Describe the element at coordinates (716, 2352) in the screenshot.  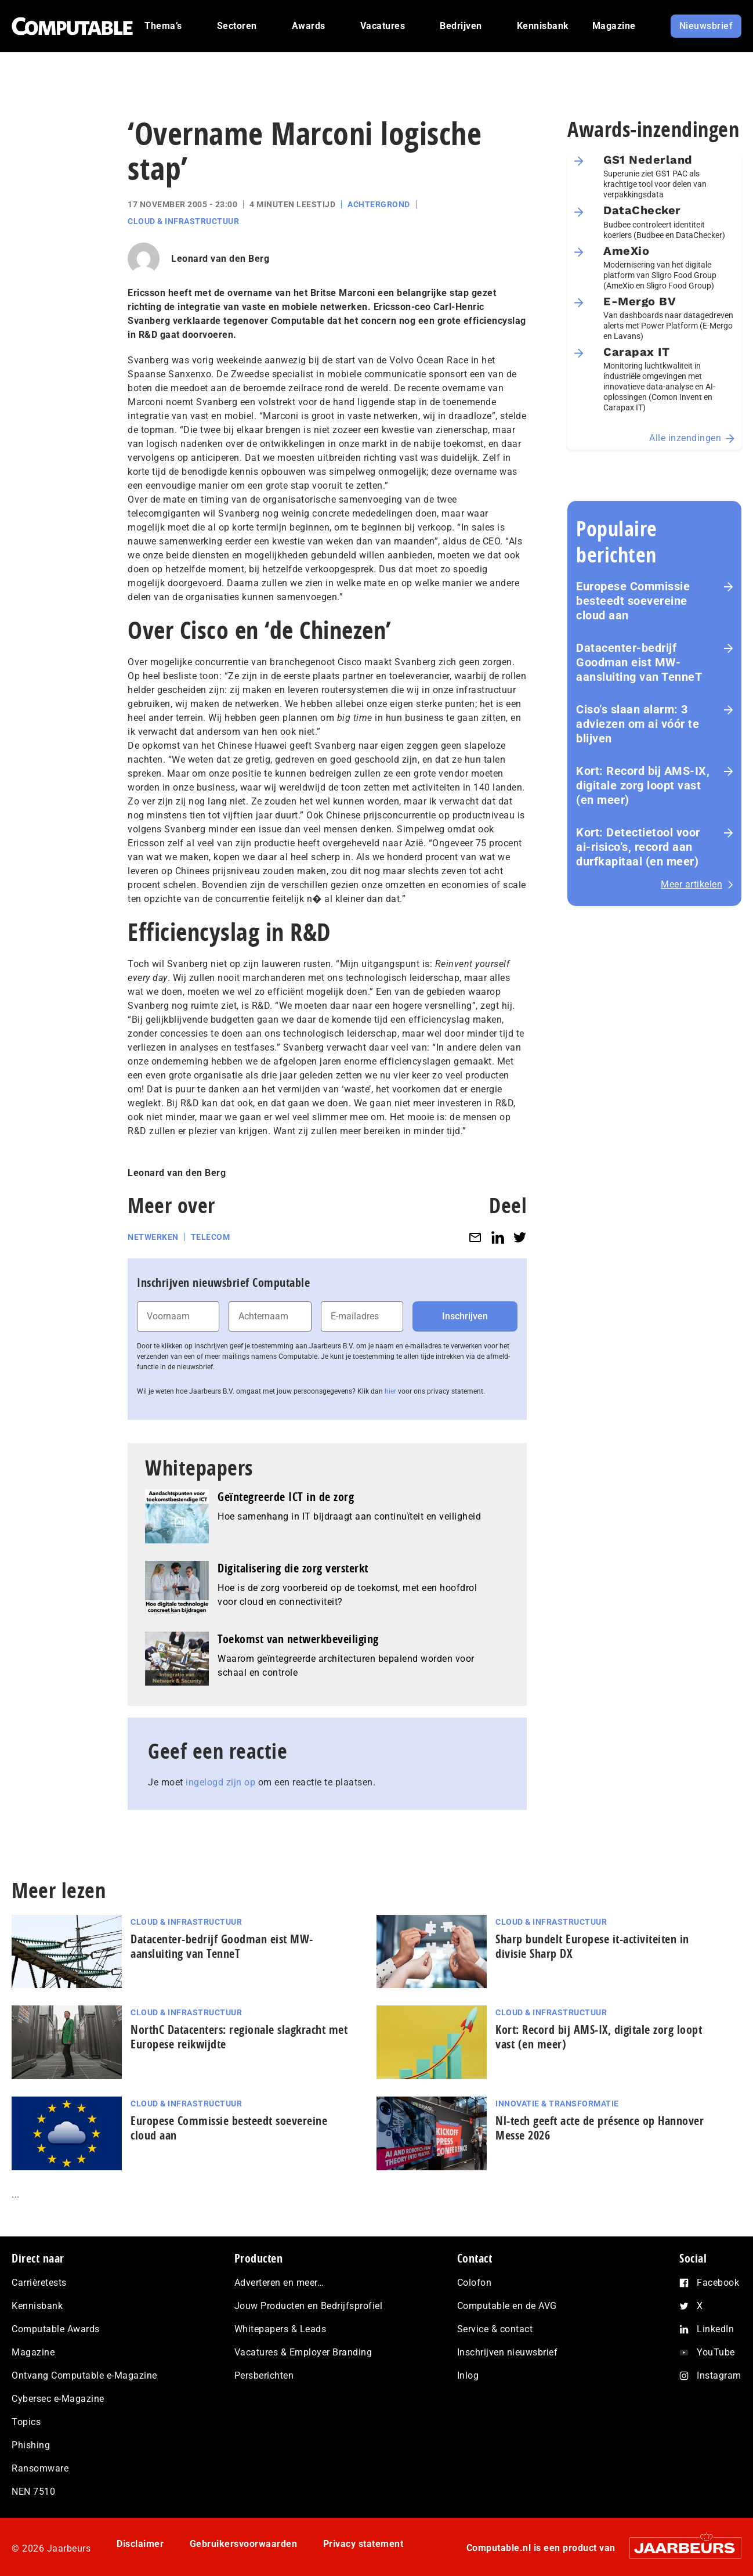
I see `YouTube` at that location.